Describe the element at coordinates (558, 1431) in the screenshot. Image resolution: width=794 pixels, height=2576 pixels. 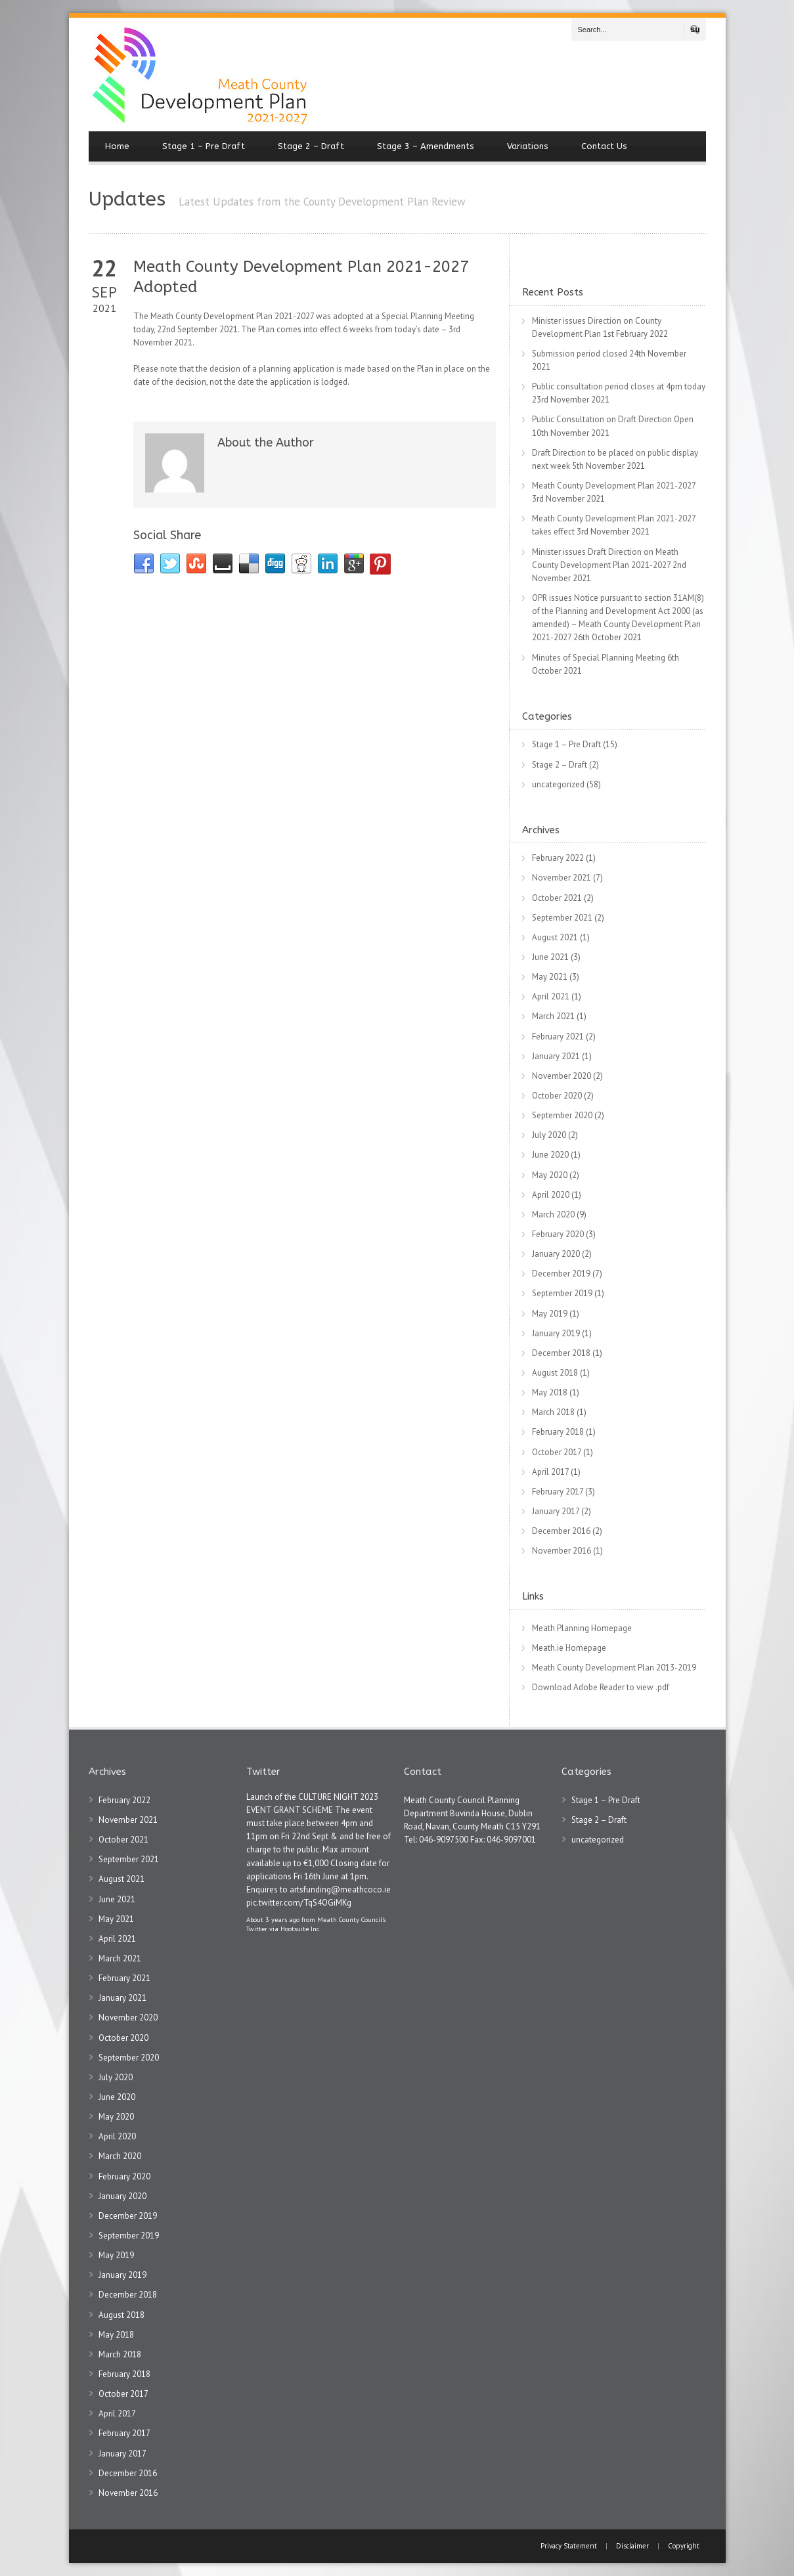
I see `February 2018` at that location.